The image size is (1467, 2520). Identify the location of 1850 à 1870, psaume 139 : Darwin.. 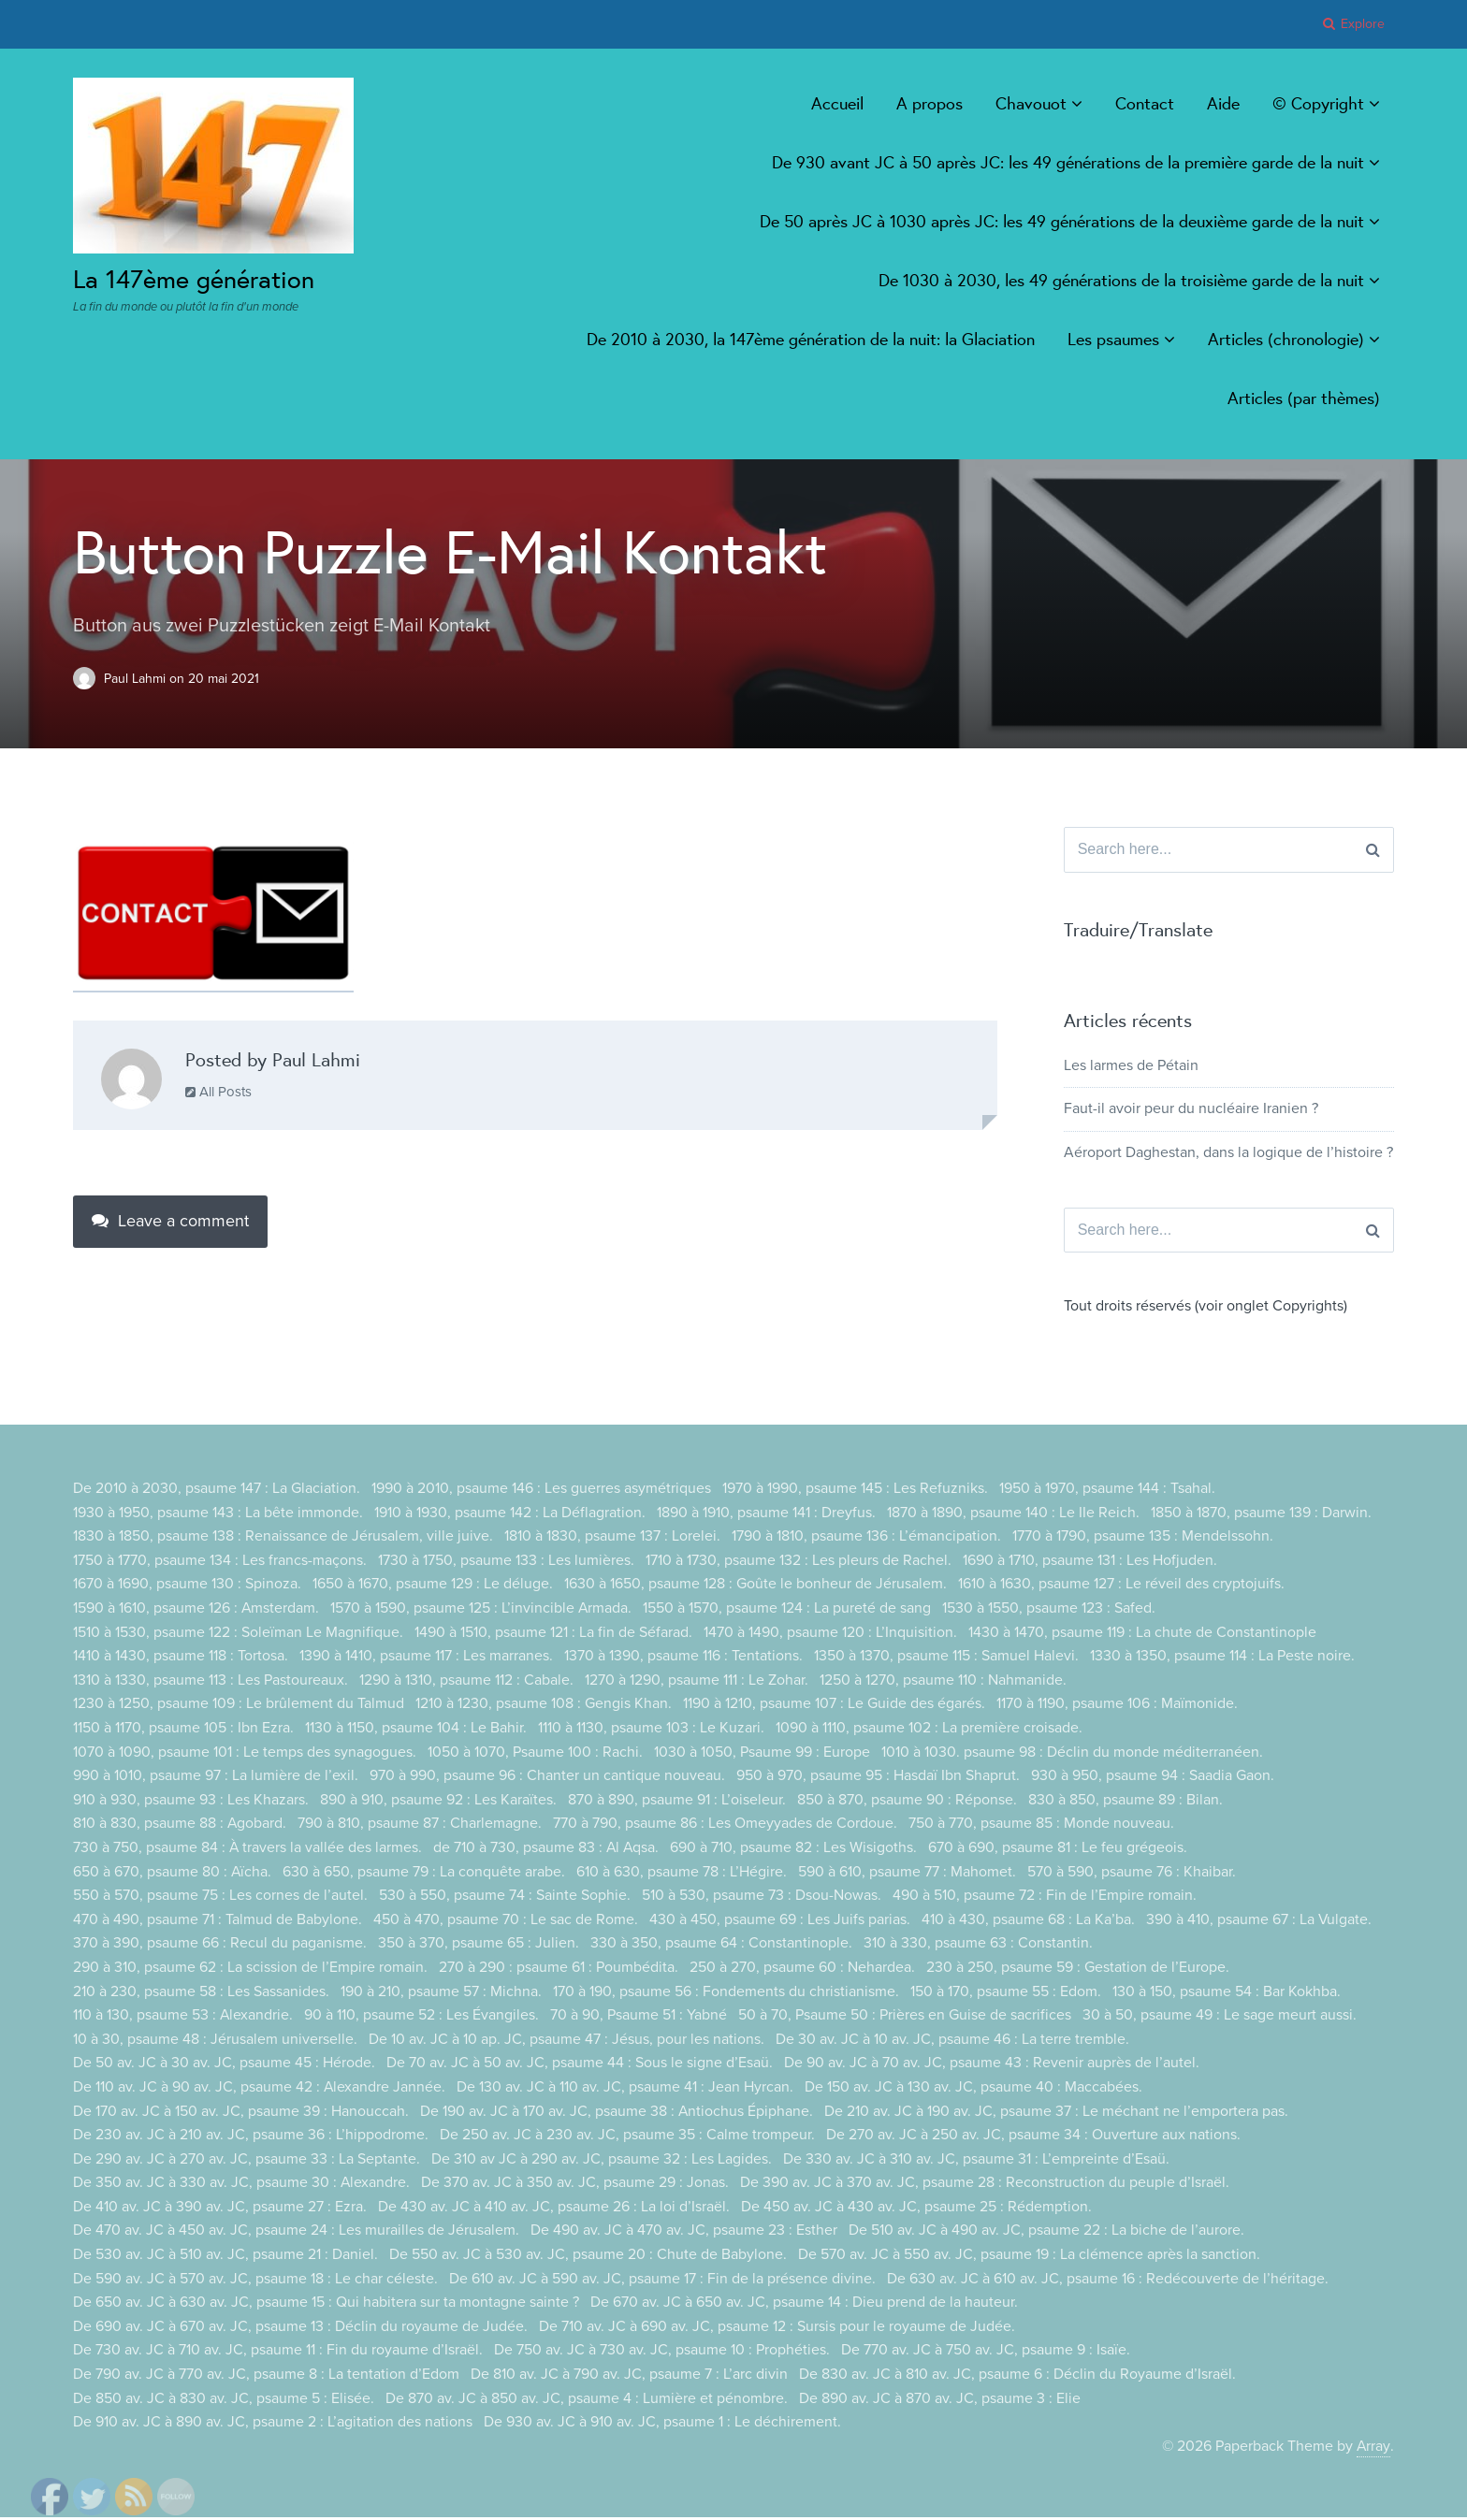
(1261, 1514).